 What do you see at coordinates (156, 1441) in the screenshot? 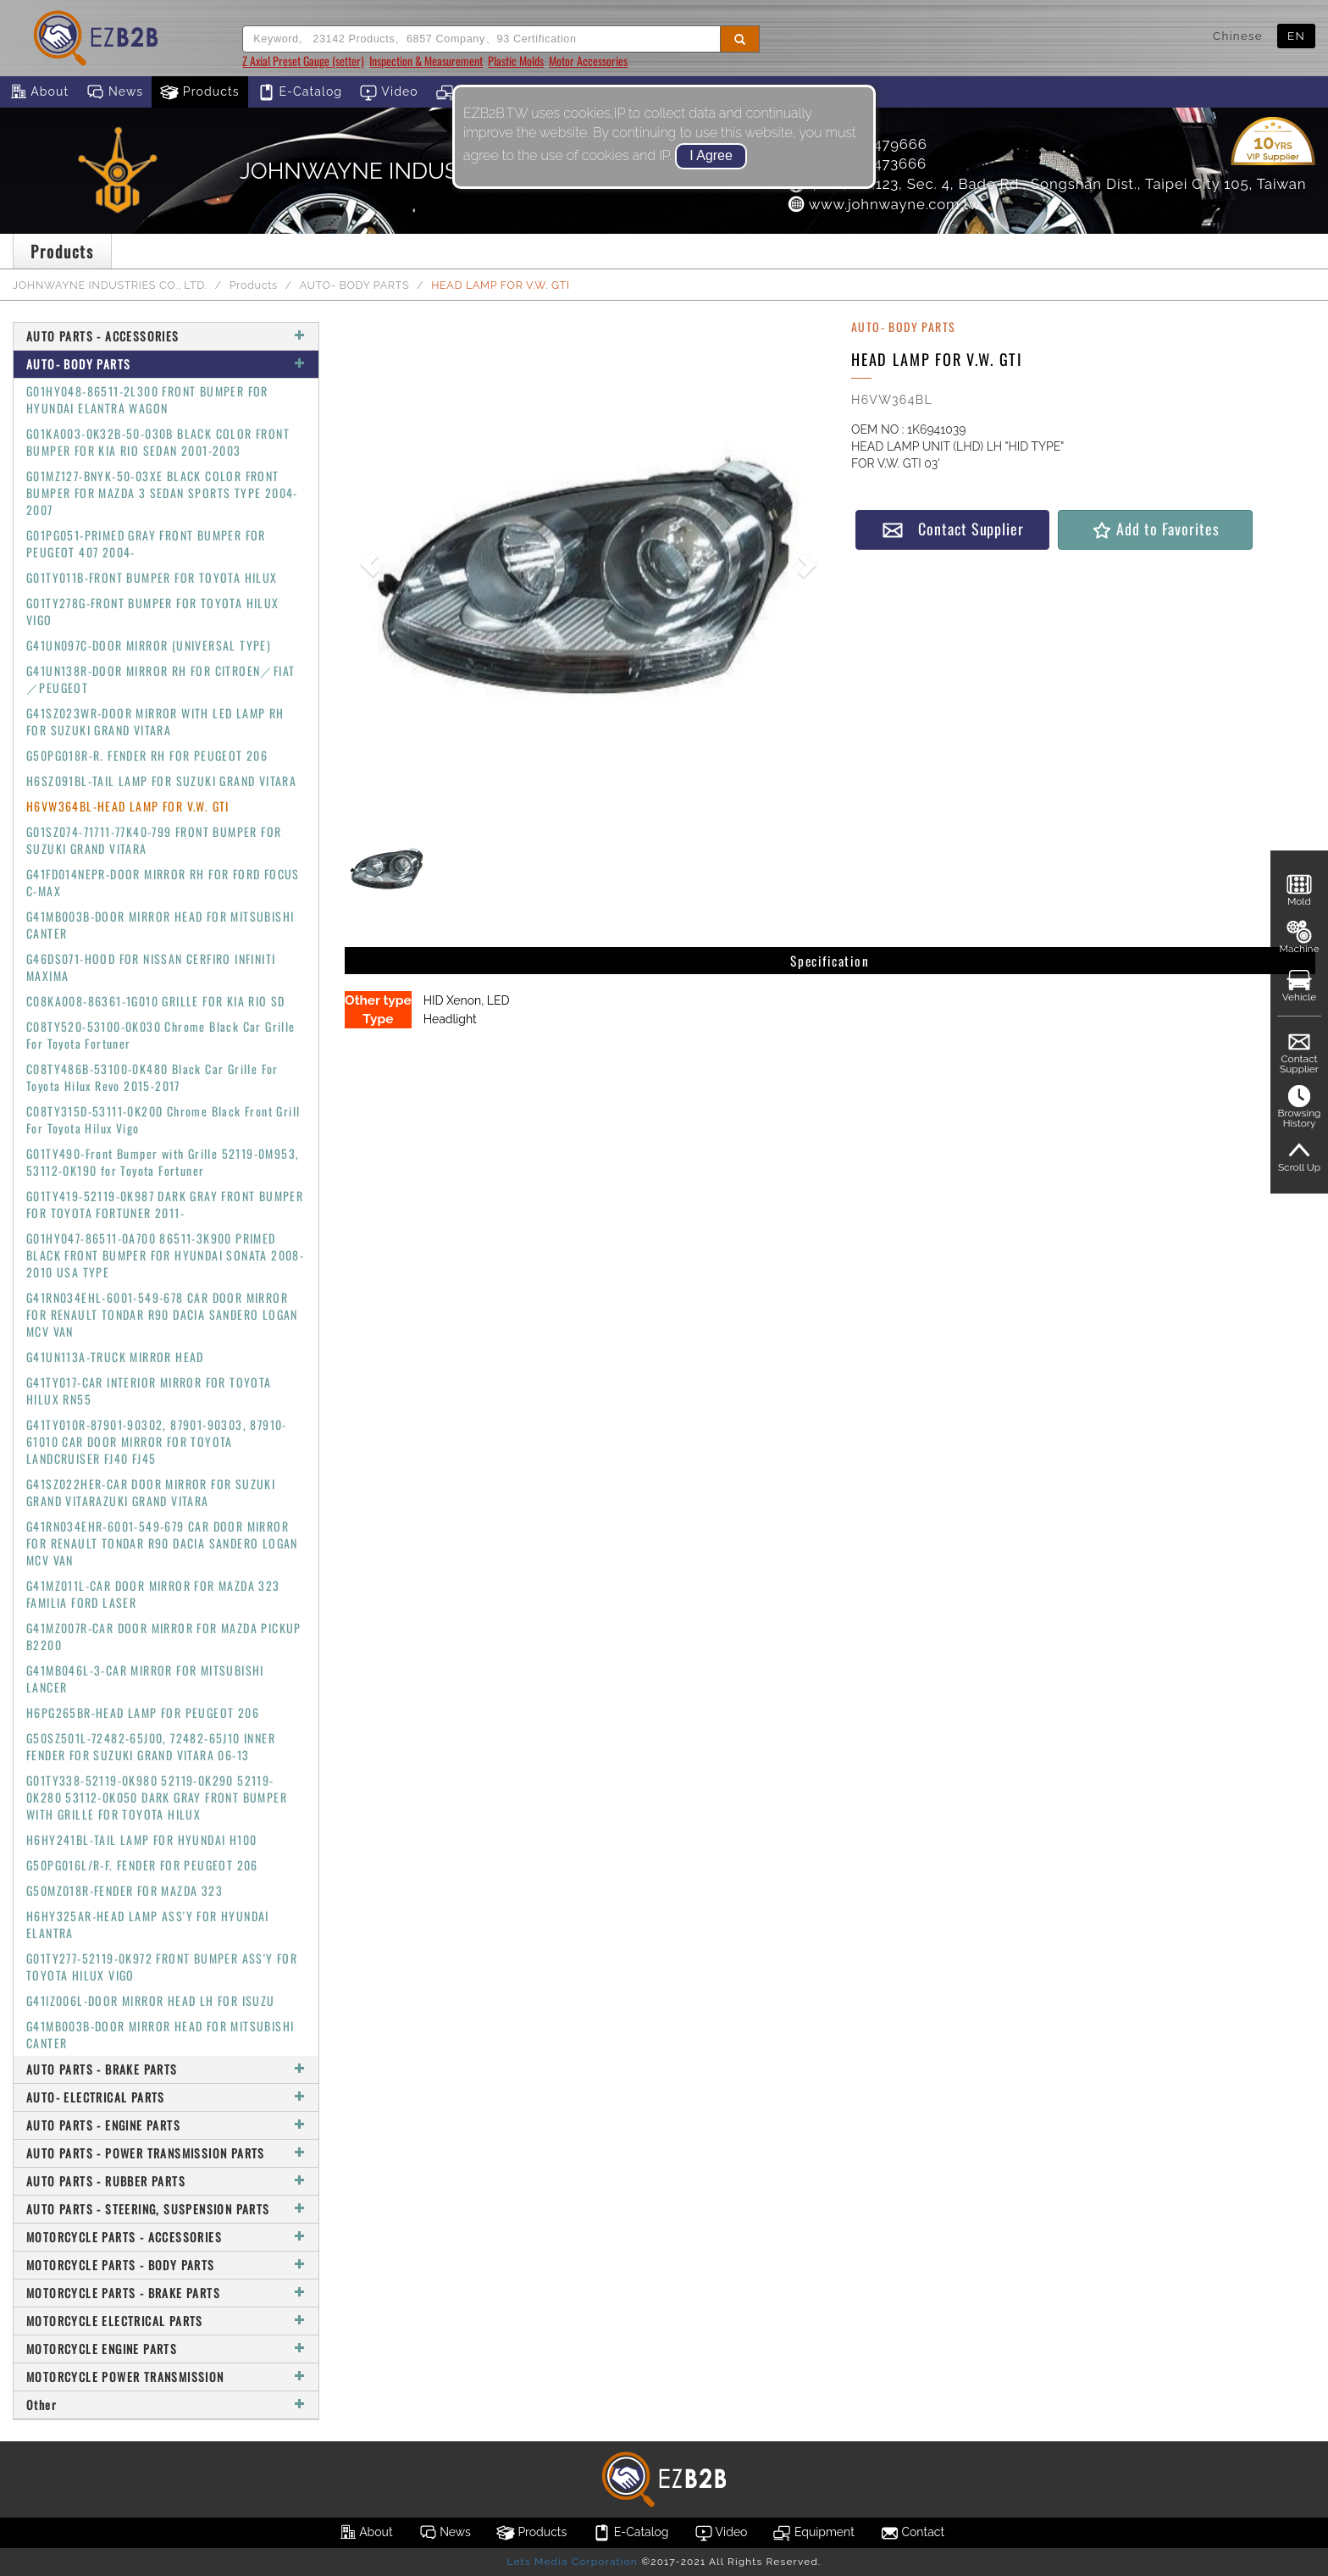
I see `G41TY010R-87901-90302, 87901-90303, 87910-61010 CAR DOOR MIRROR FOR TOYOTA LANDCRUISER FJ40 FJ45` at bounding box center [156, 1441].